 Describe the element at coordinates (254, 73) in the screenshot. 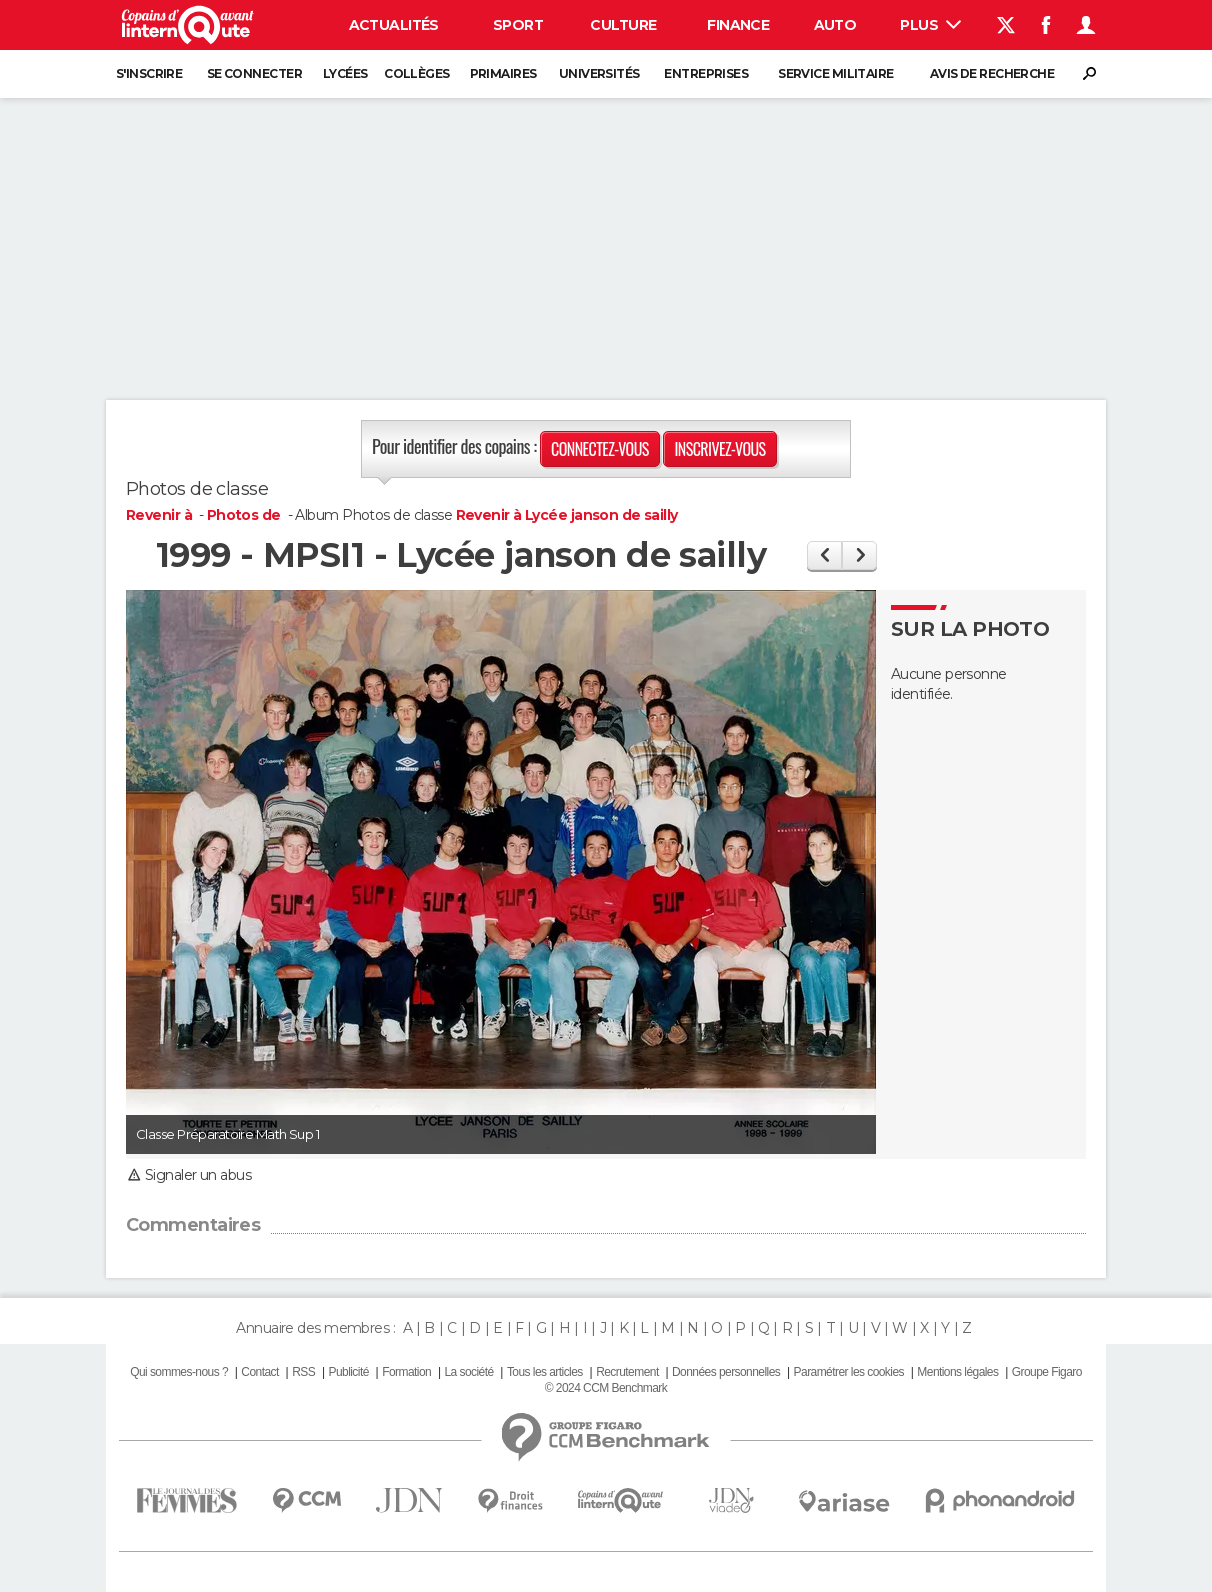

I see `Se connecter` at that location.